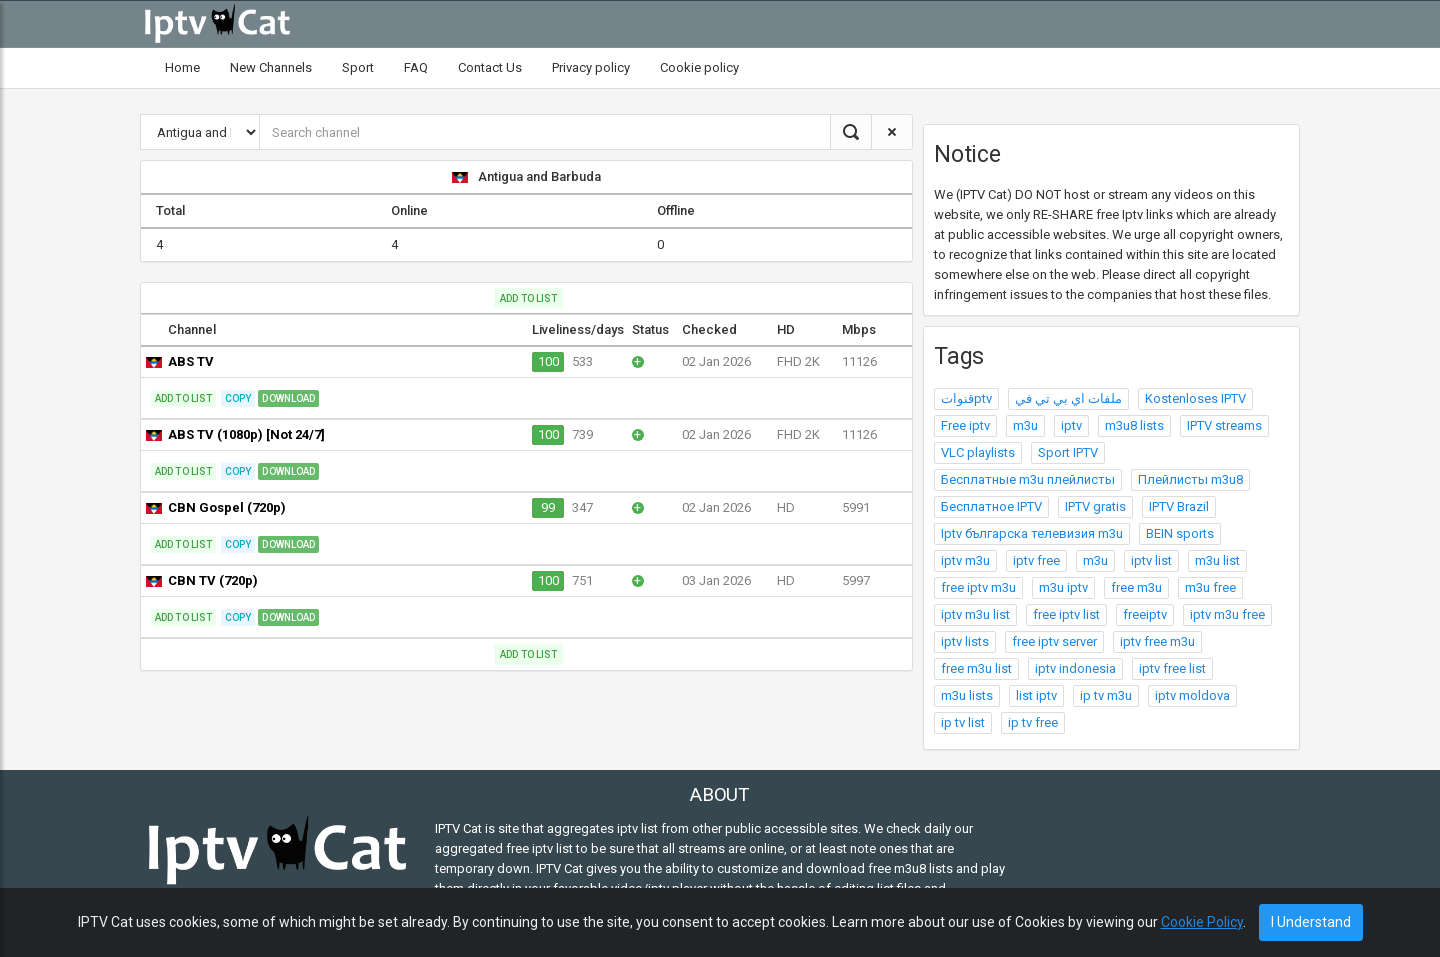 The height and width of the screenshot is (957, 1440). I want to click on m3u8 lists, so click(1134, 425).